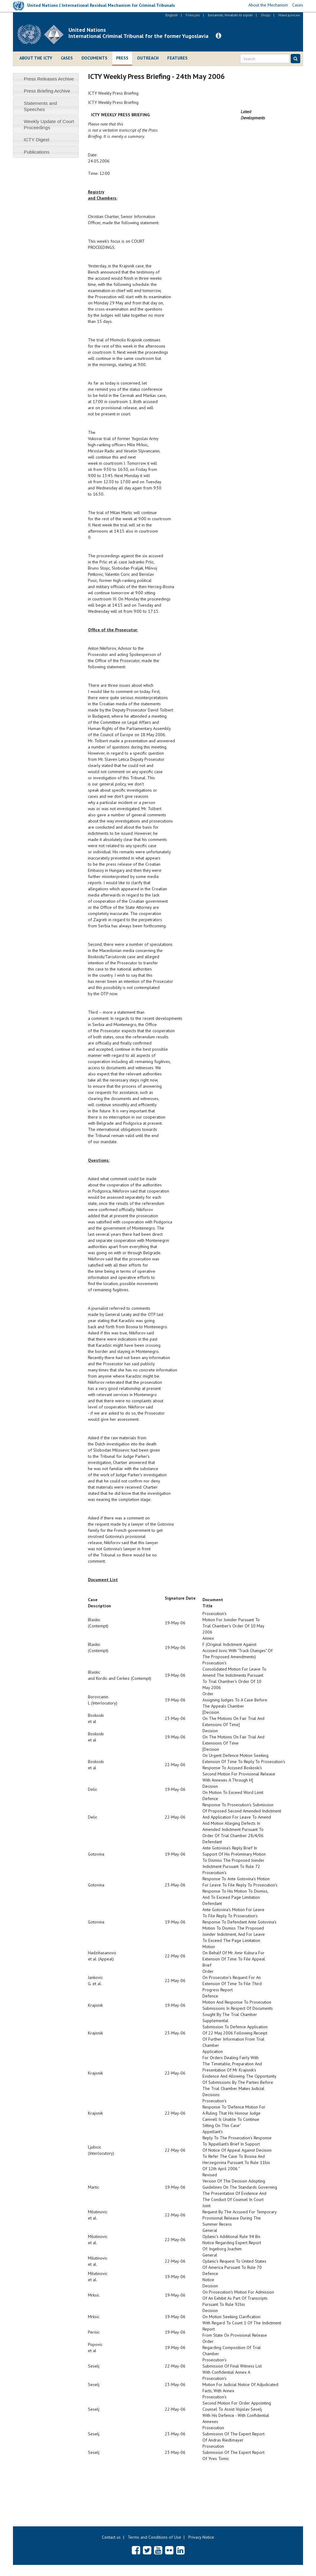 The image size is (316, 2576). Describe the element at coordinates (148, 58) in the screenshot. I see `Outreach` at that location.